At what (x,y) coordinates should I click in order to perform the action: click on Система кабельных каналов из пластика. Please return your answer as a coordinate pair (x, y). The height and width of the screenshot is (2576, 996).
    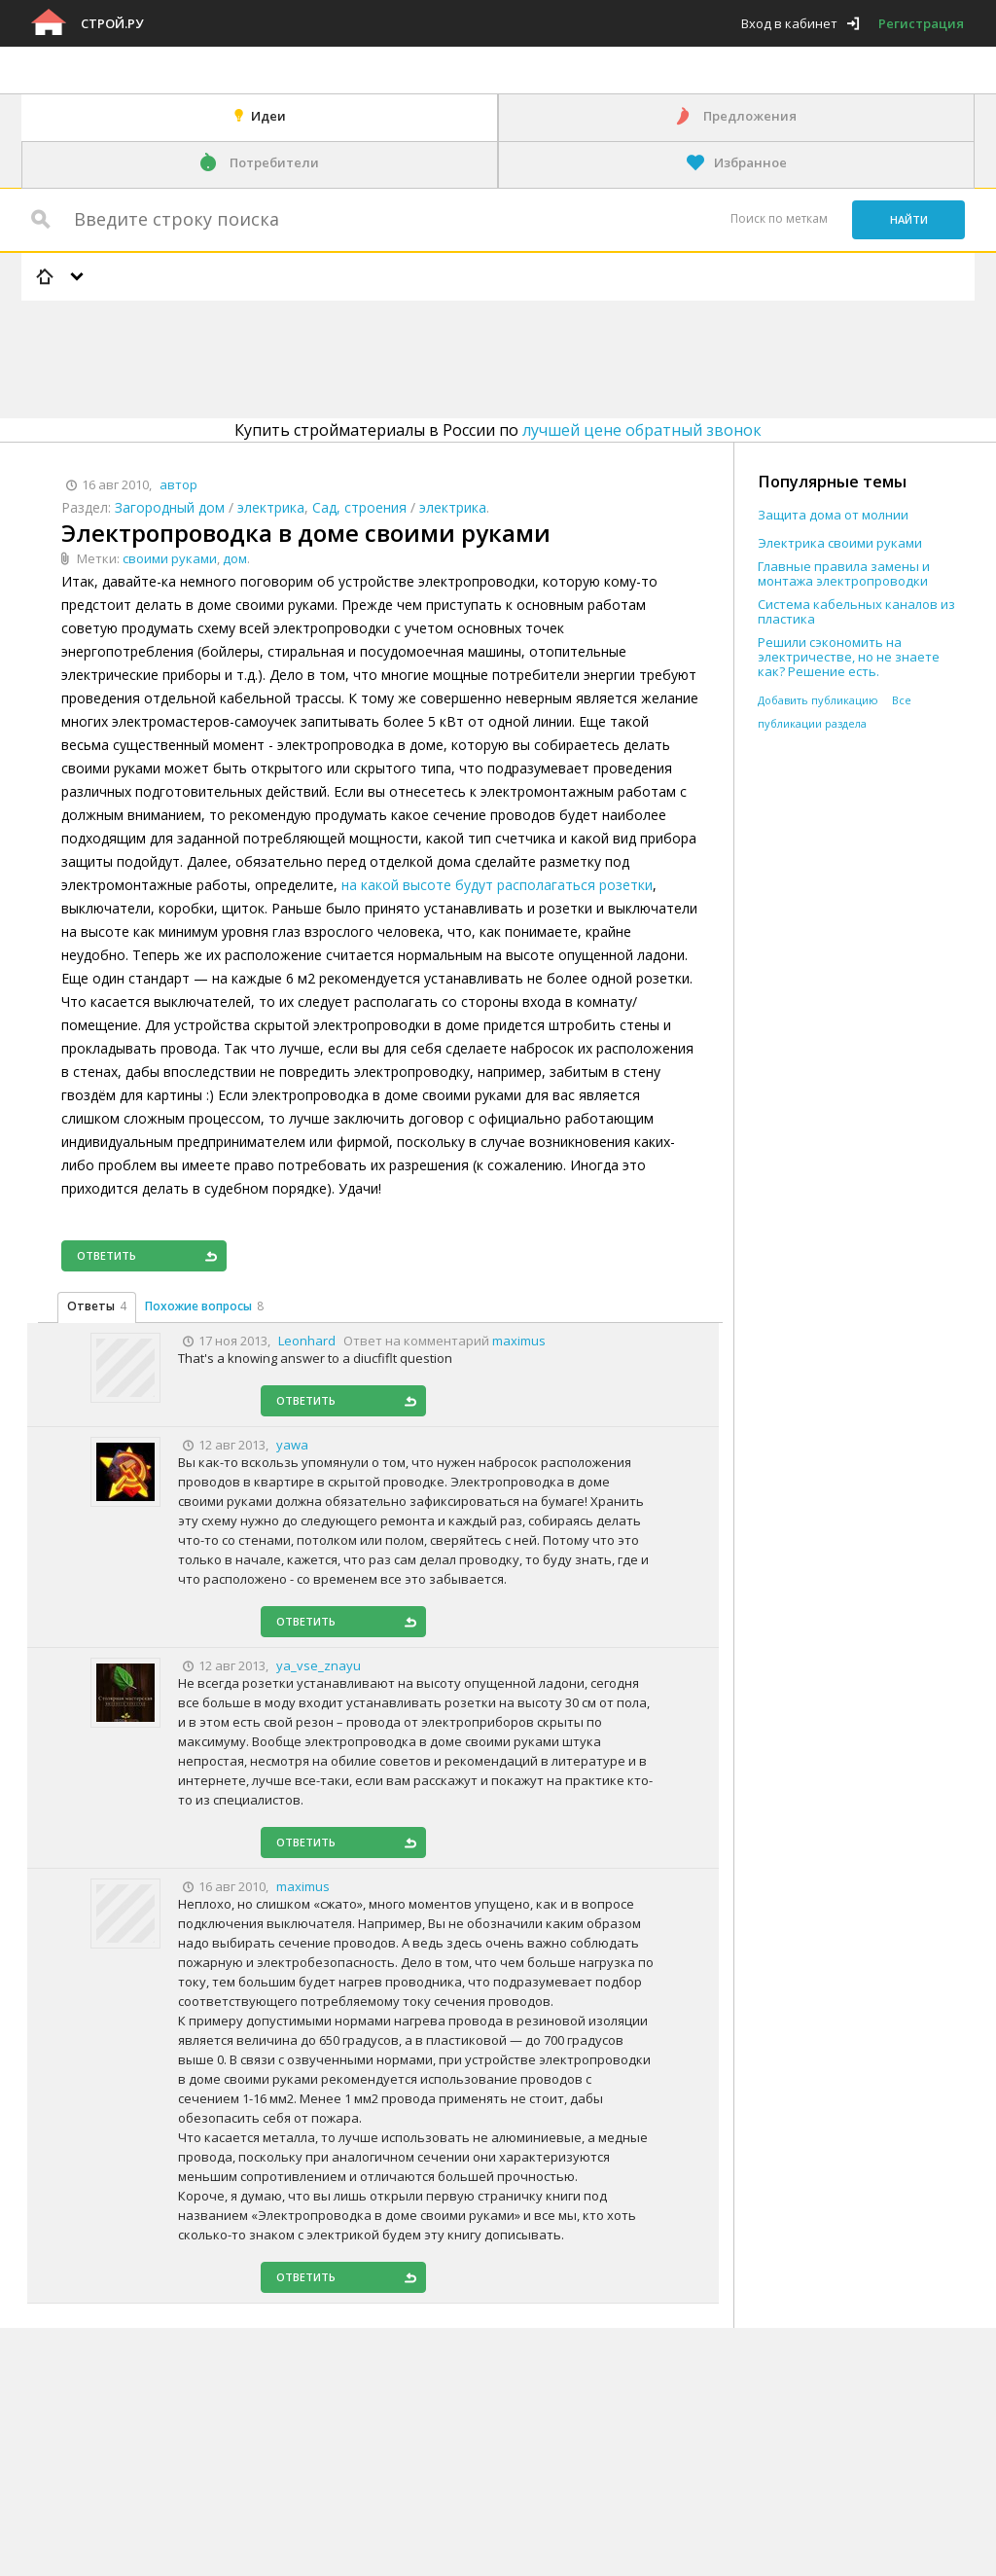
    Looking at the image, I should click on (856, 611).